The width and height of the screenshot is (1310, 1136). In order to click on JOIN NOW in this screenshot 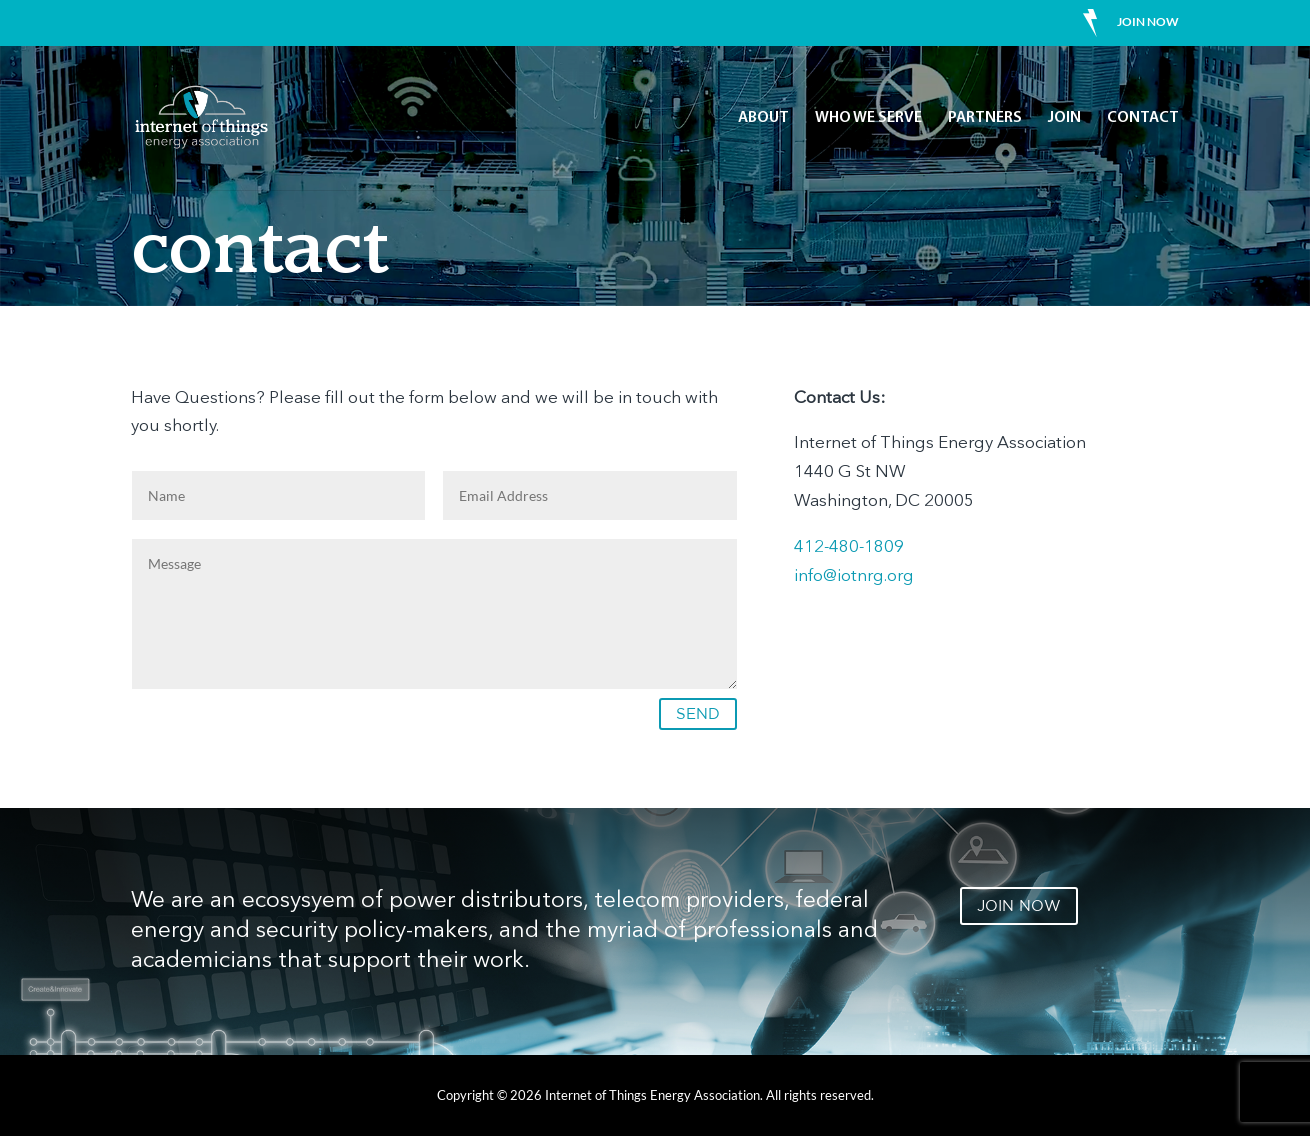, I will do `click(1019, 905)`.